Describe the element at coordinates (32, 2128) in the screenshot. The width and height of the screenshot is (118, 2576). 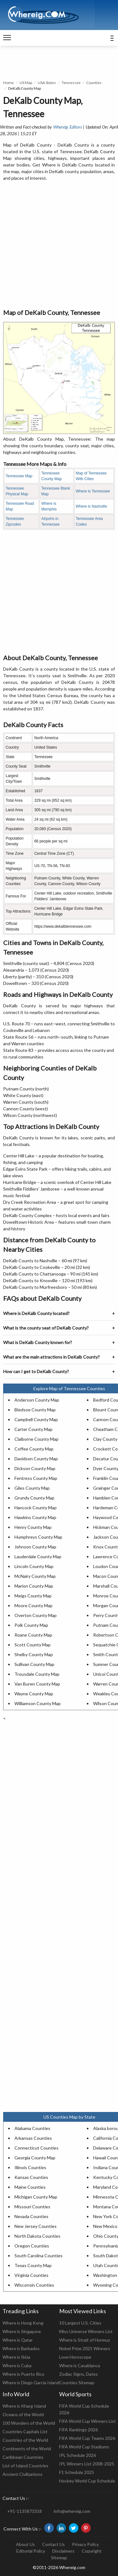
I see `Alabama Counties` at that location.